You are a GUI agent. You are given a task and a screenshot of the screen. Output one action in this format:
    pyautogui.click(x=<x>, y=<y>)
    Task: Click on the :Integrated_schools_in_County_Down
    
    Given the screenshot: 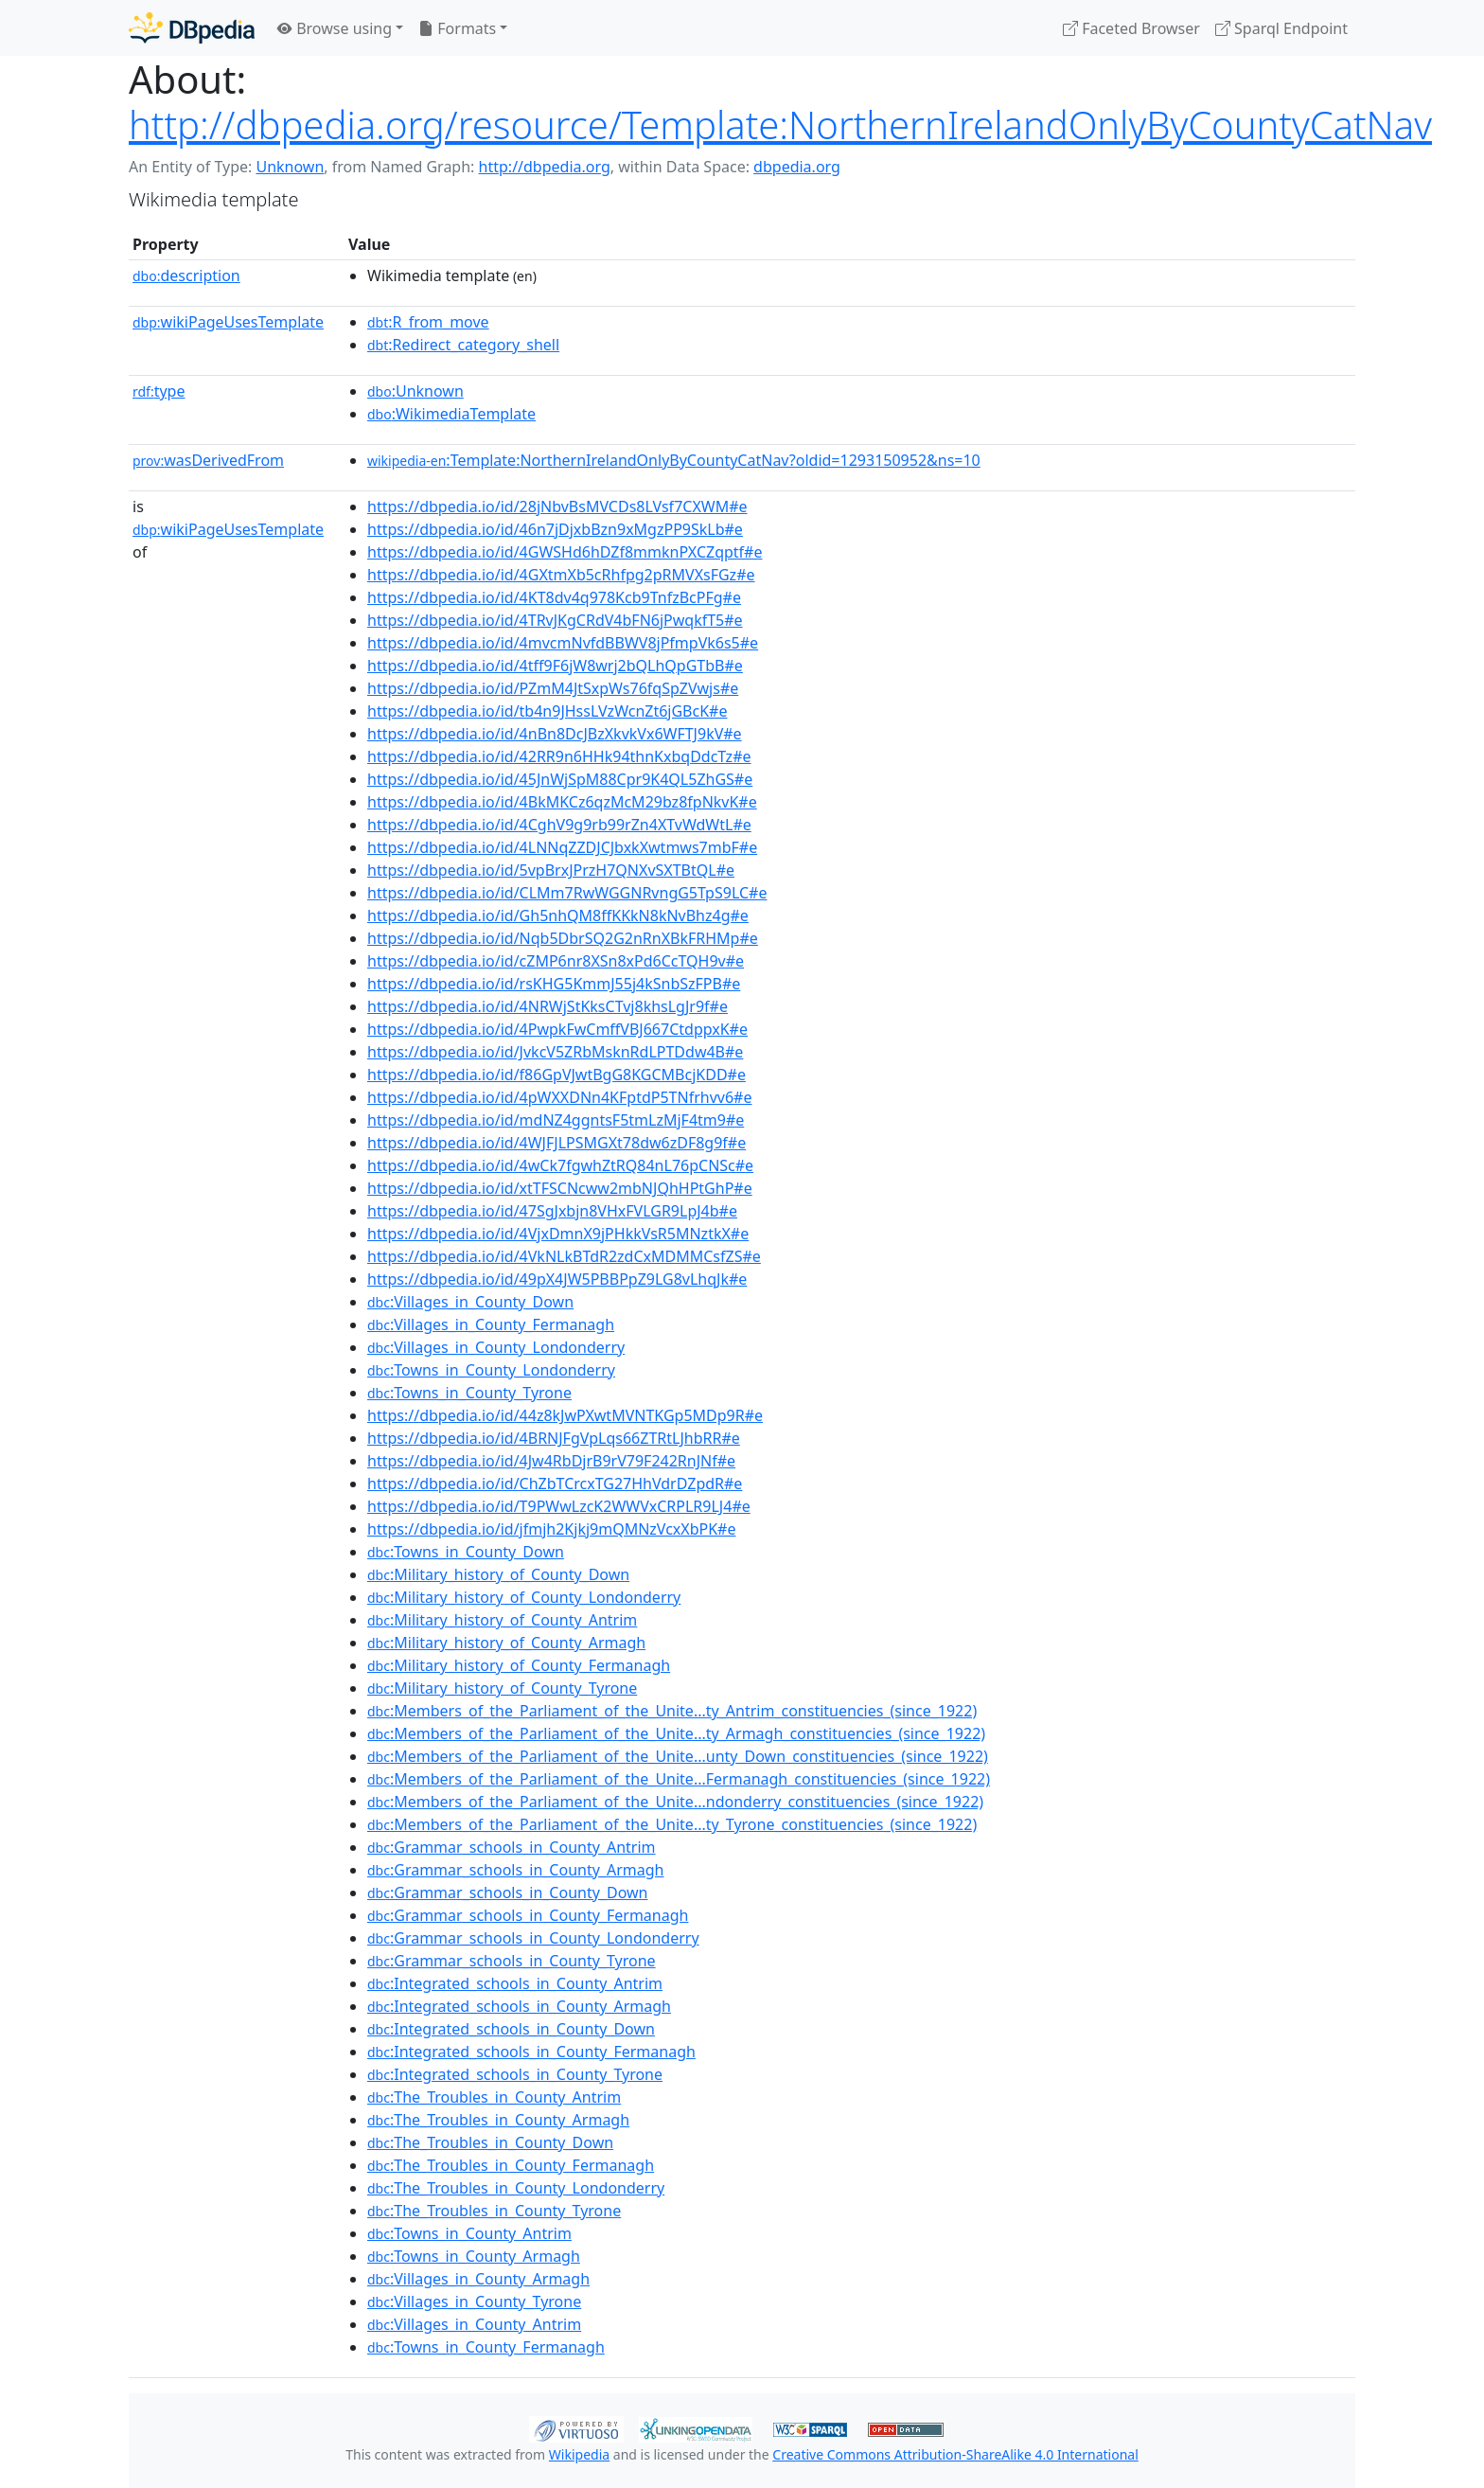 What is the action you would take?
    pyautogui.click(x=511, y=2028)
    